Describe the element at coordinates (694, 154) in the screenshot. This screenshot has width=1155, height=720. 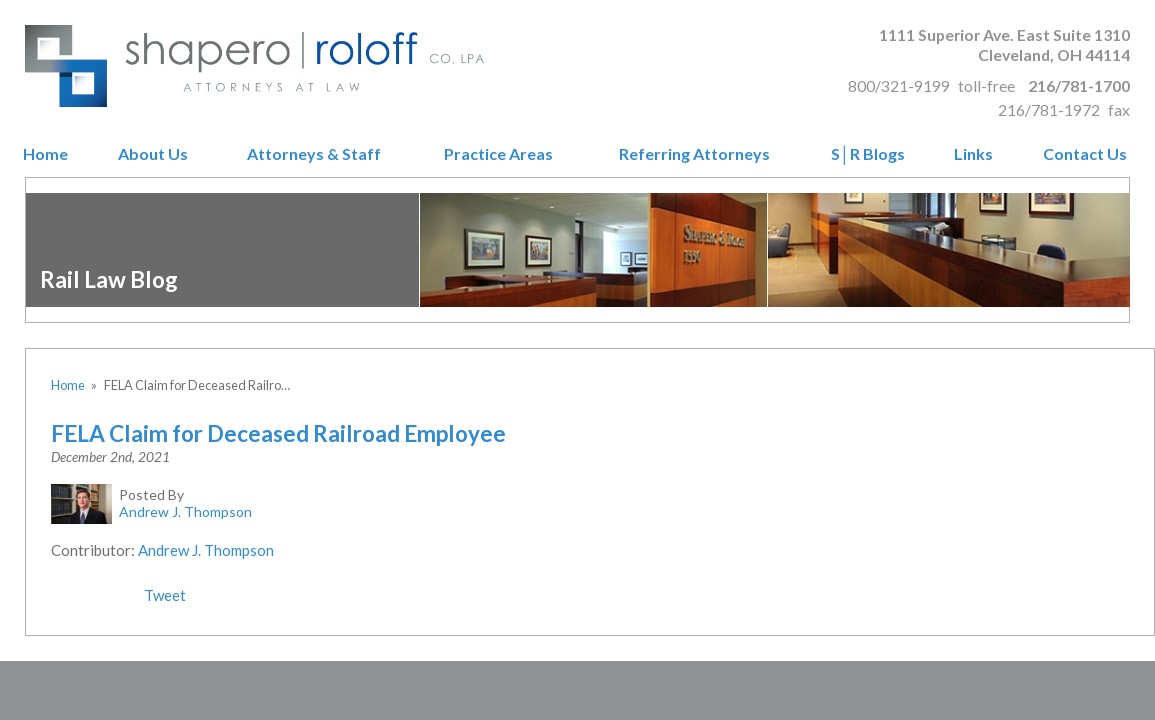
I see `Referring Attorneys` at that location.